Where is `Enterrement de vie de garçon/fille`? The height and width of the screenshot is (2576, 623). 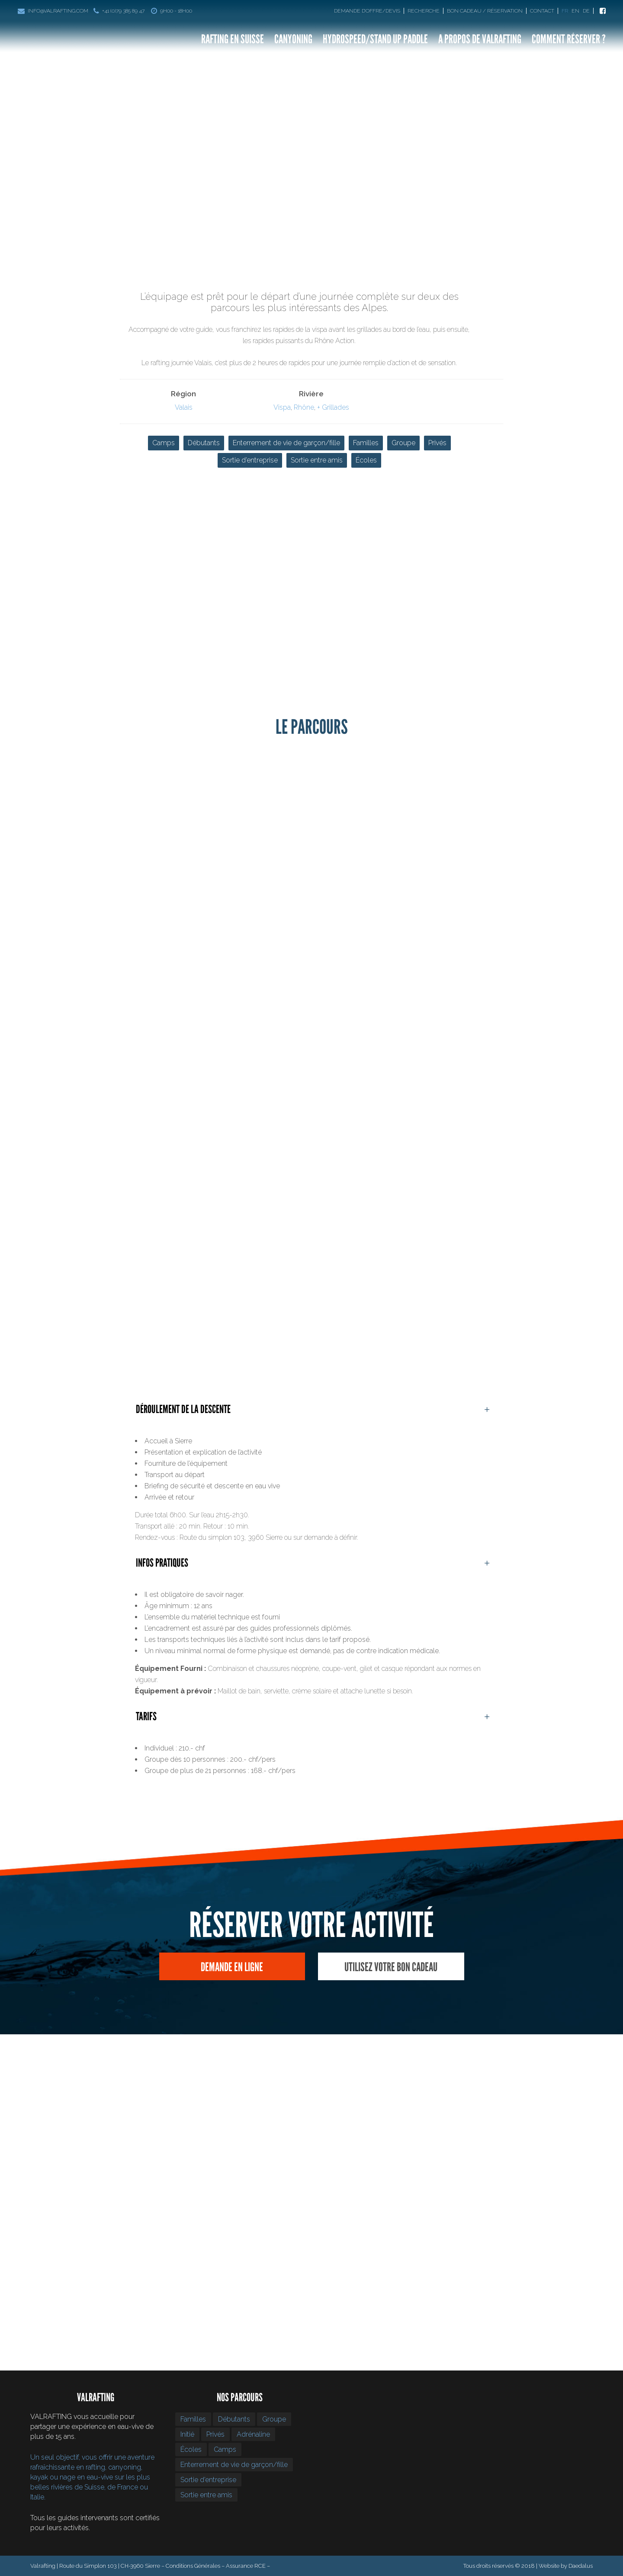
Enterrement de vie de garçon/fille is located at coordinates (286, 443).